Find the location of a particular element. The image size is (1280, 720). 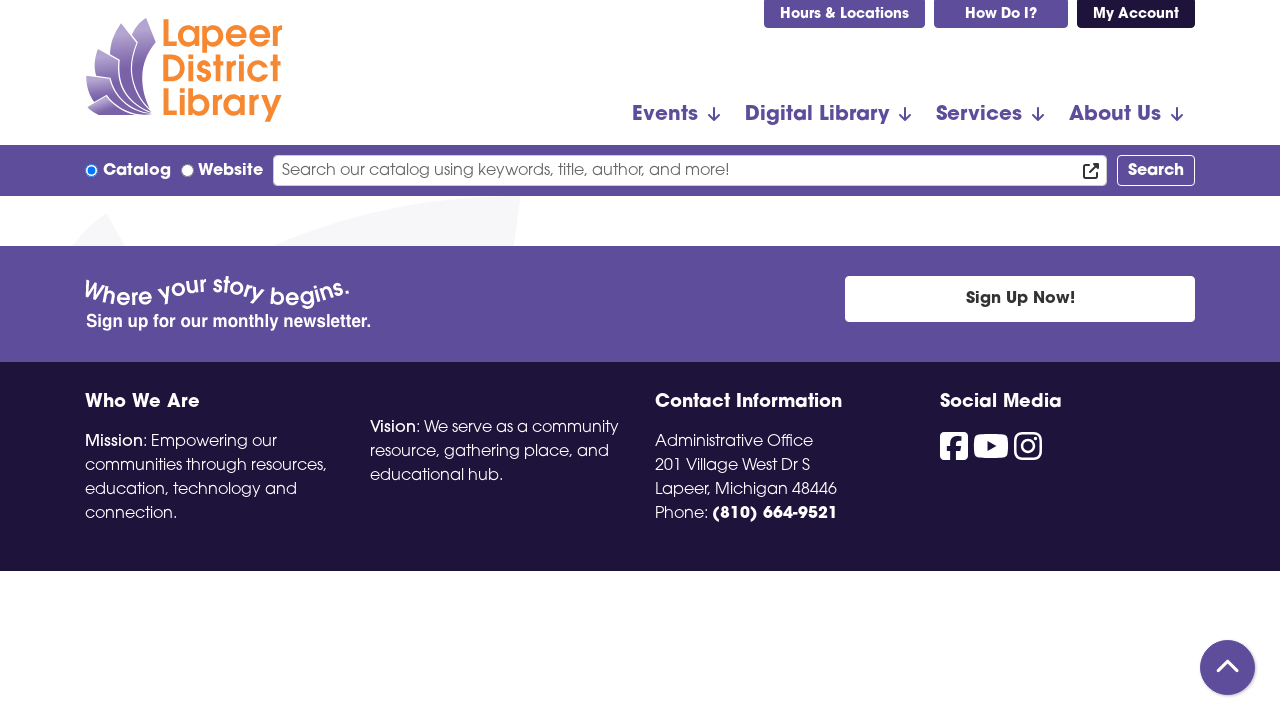

Sign Up Now! is located at coordinates (1020, 299).